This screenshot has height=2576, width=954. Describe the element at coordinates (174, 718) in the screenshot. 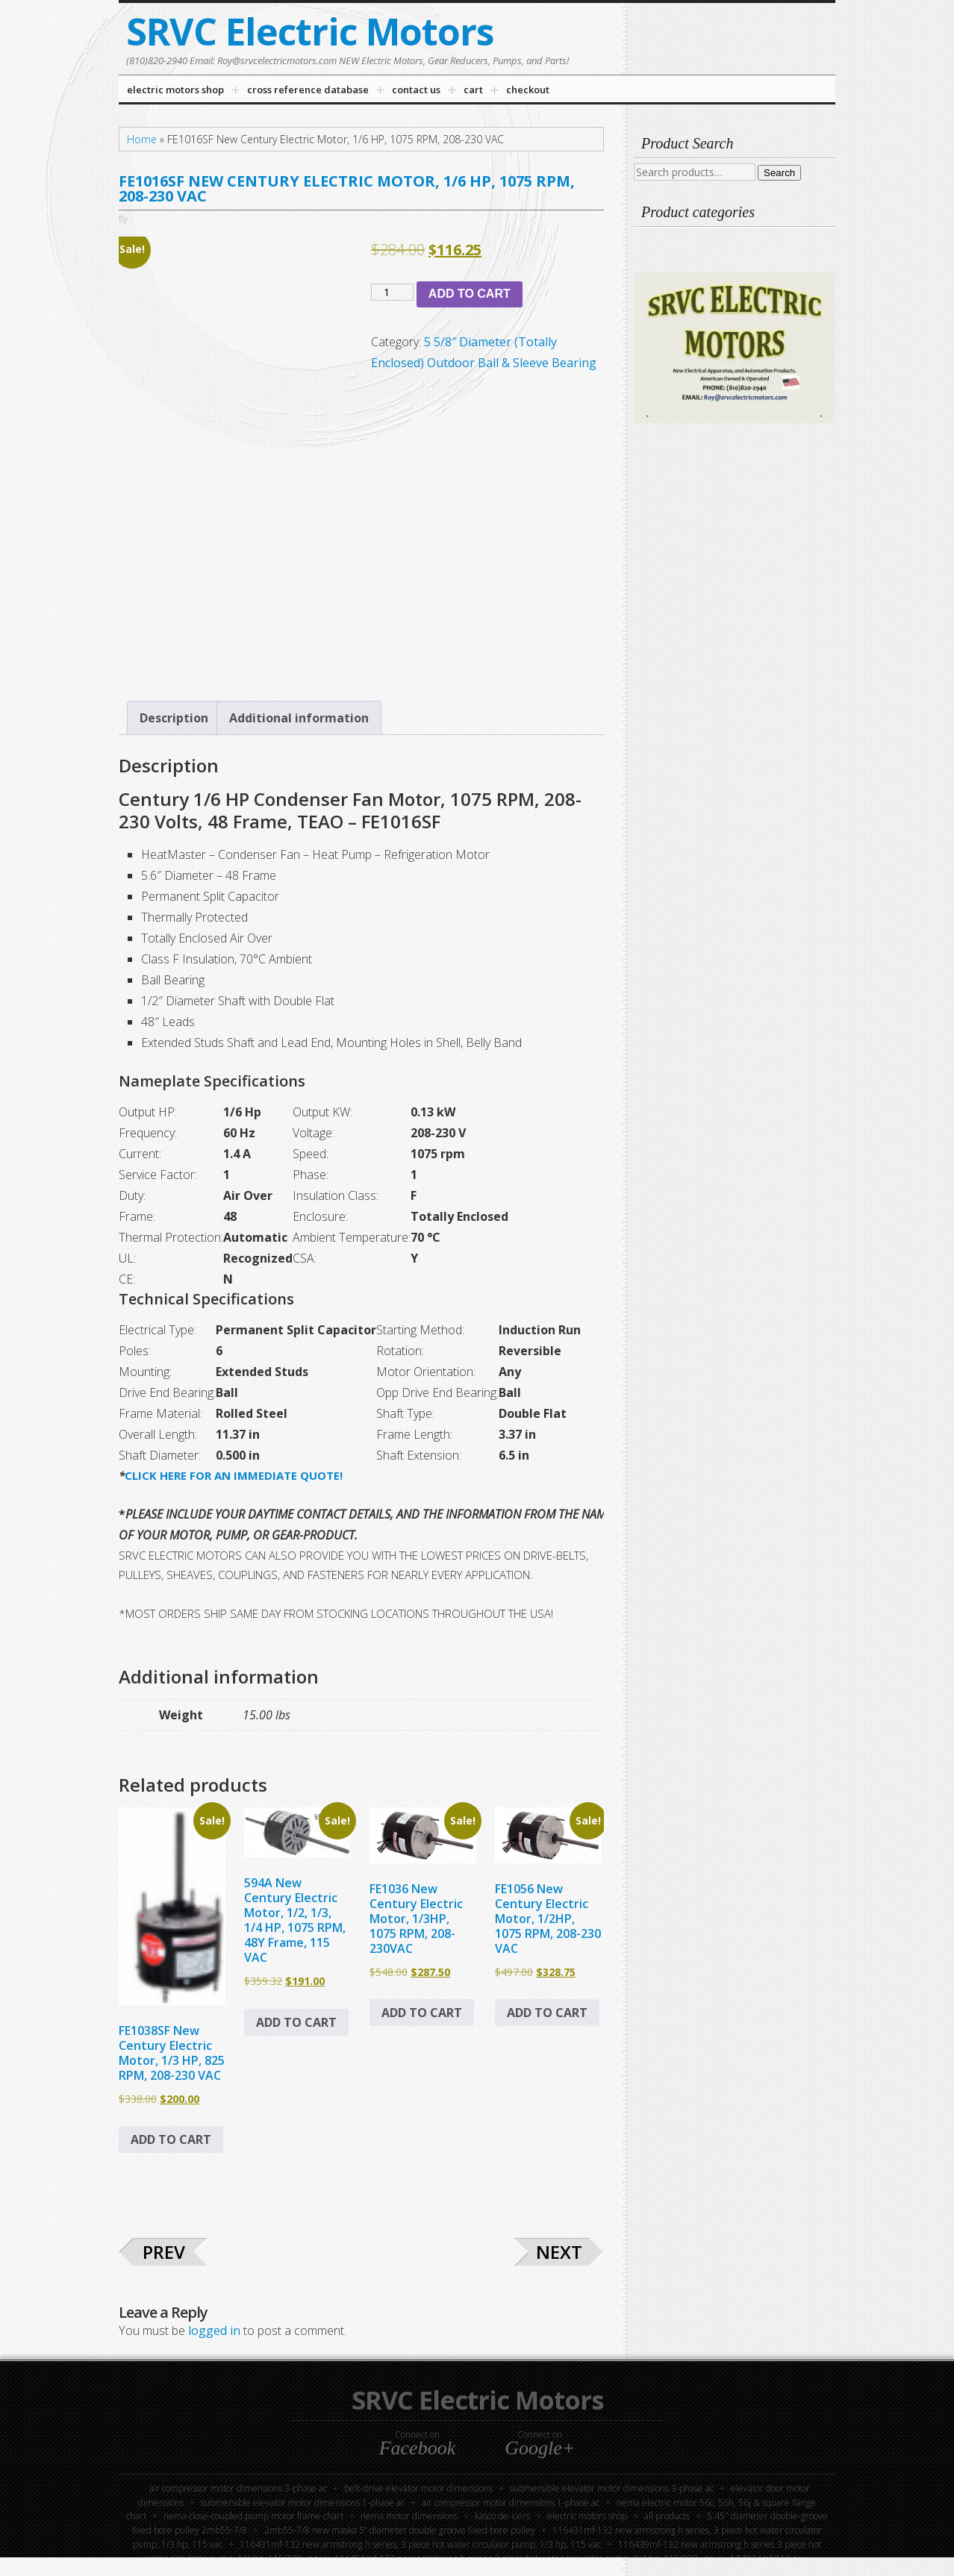

I see `Description [tab]` at that location.